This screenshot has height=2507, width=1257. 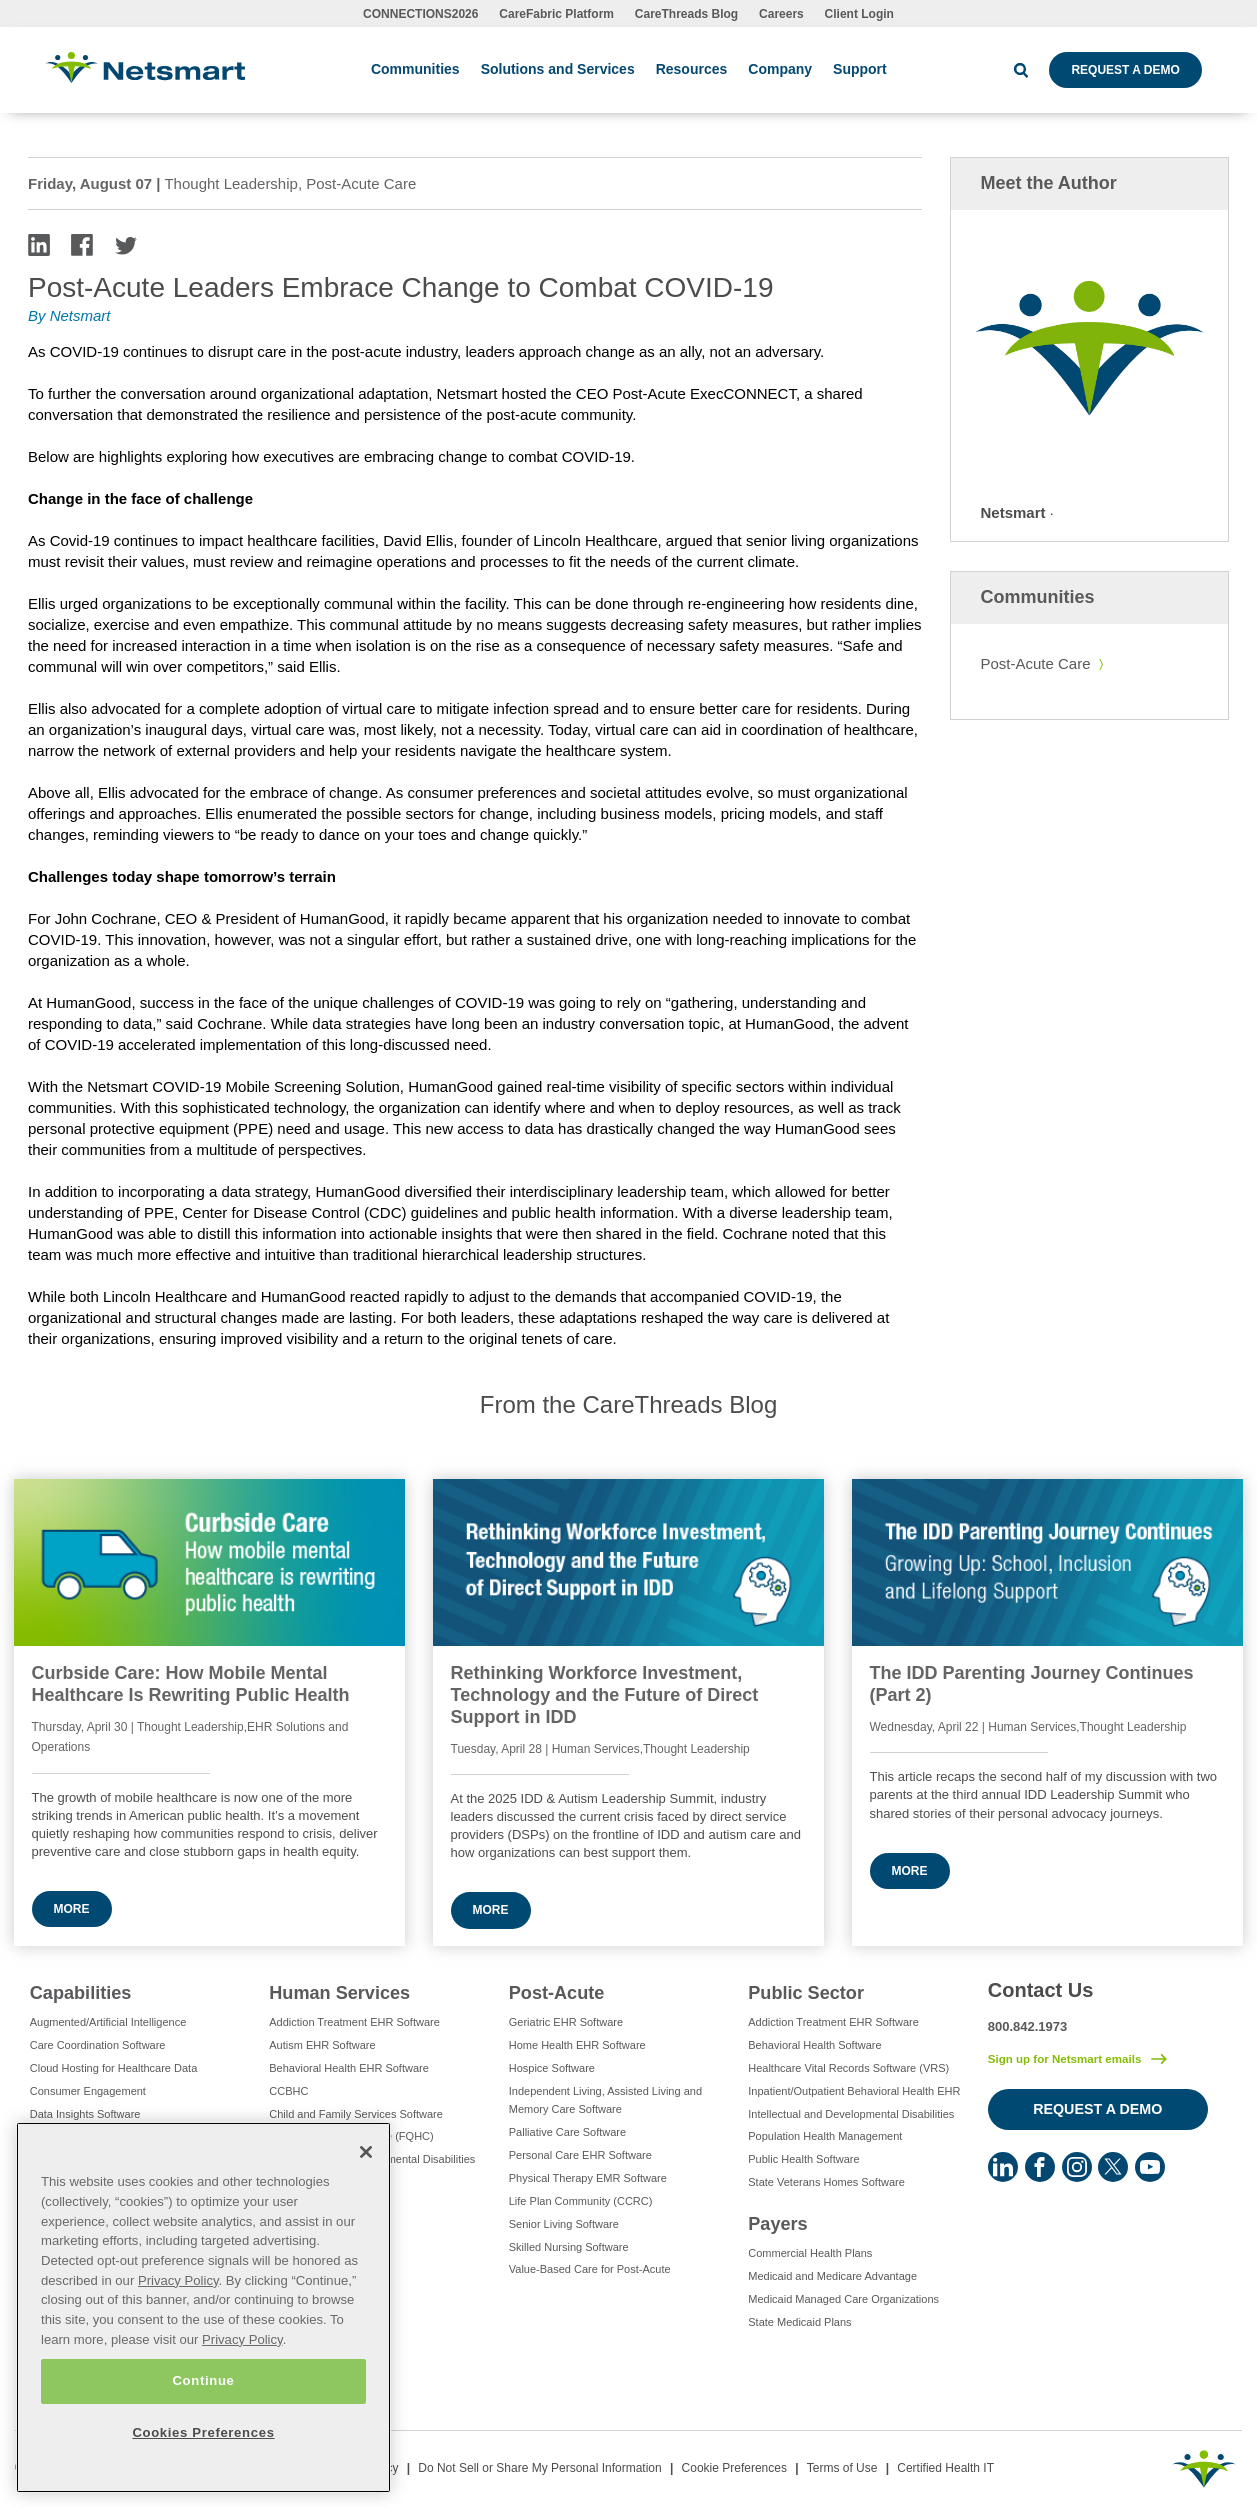 I want to click on CONNECTIONS2026, so click(x=420, y=14).